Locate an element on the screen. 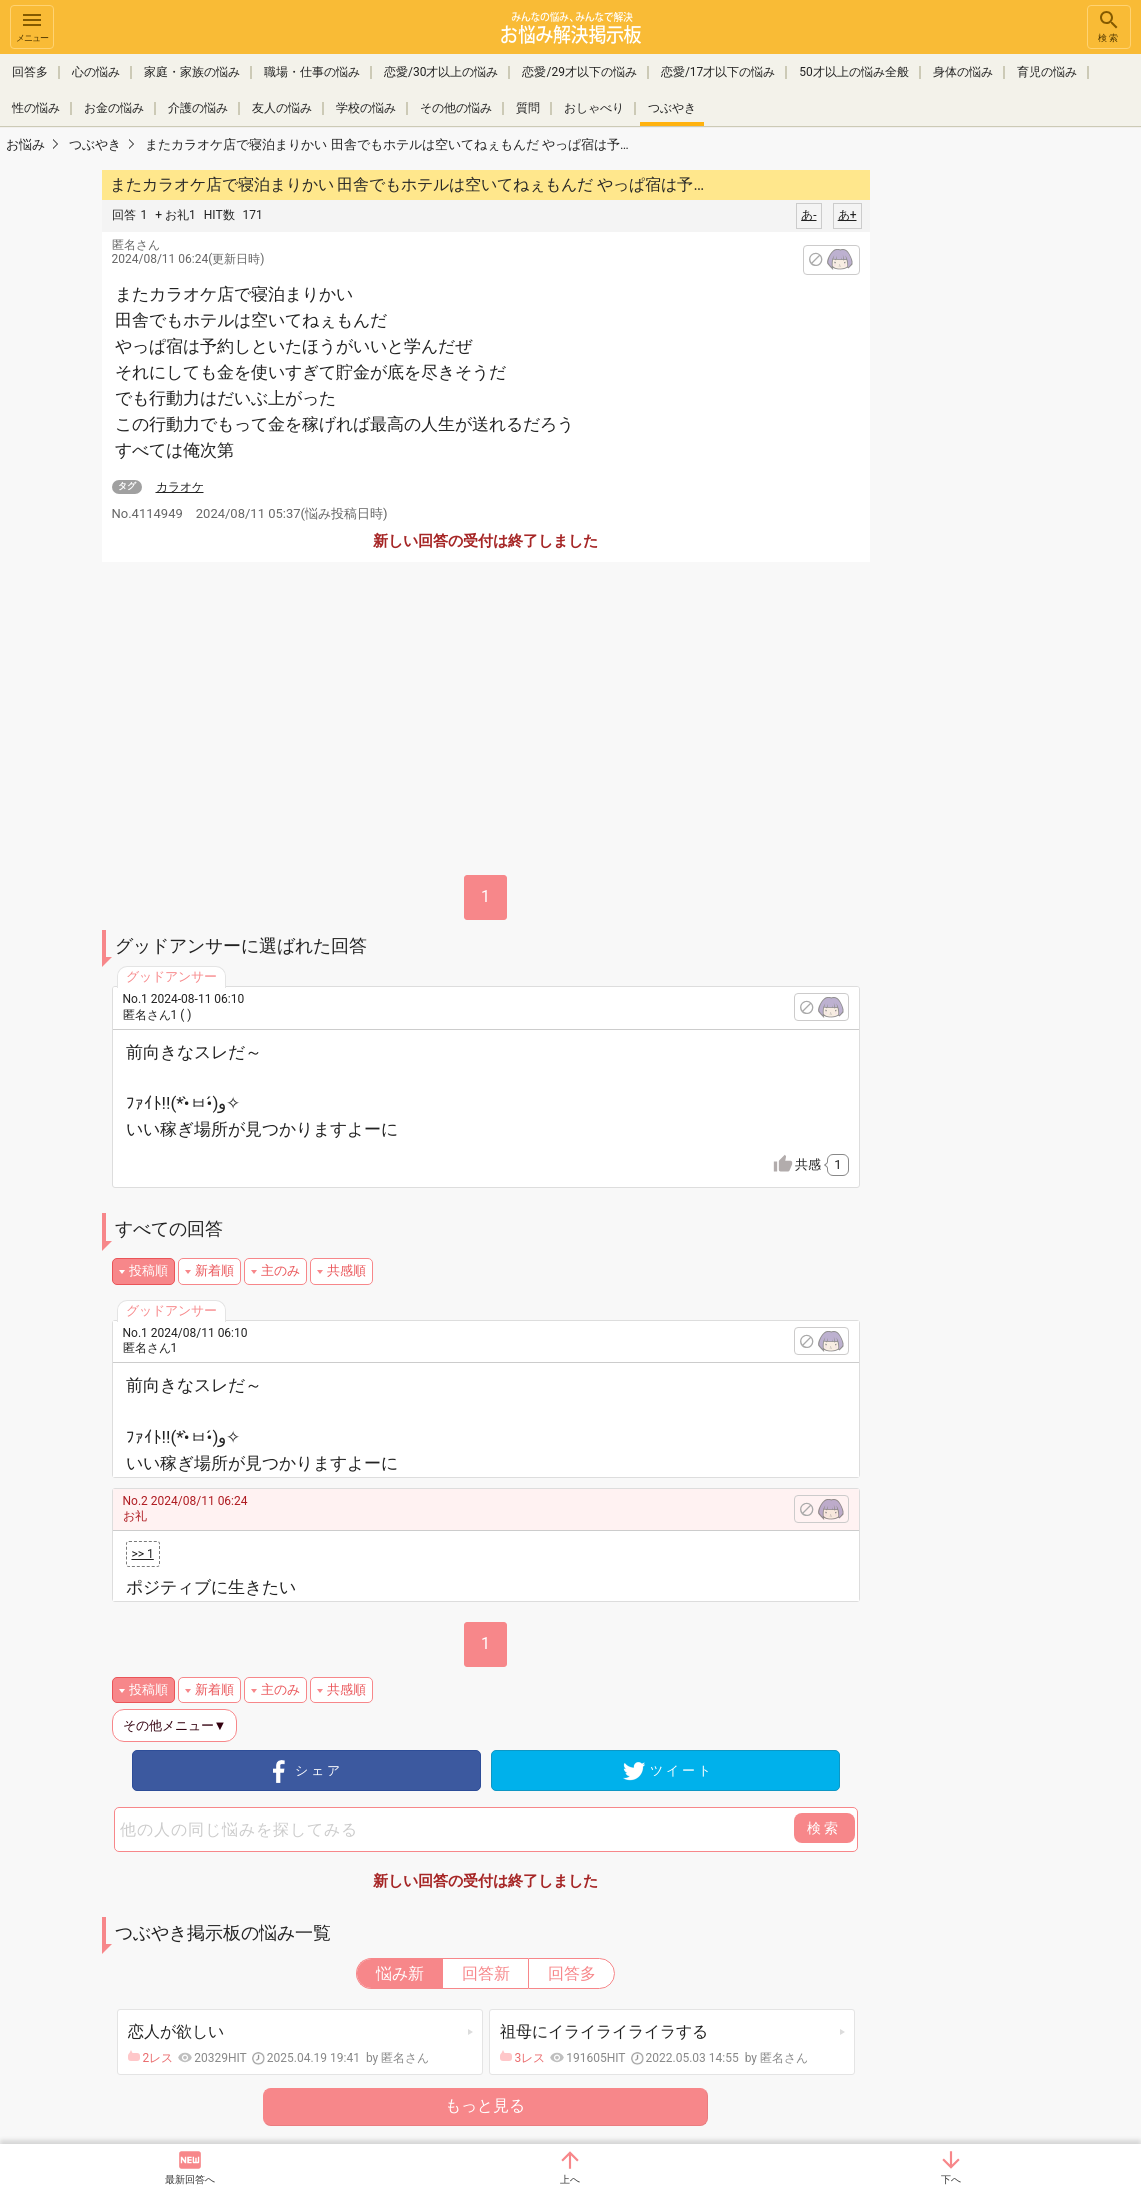  上へ is located at coordinates (570, 2179).